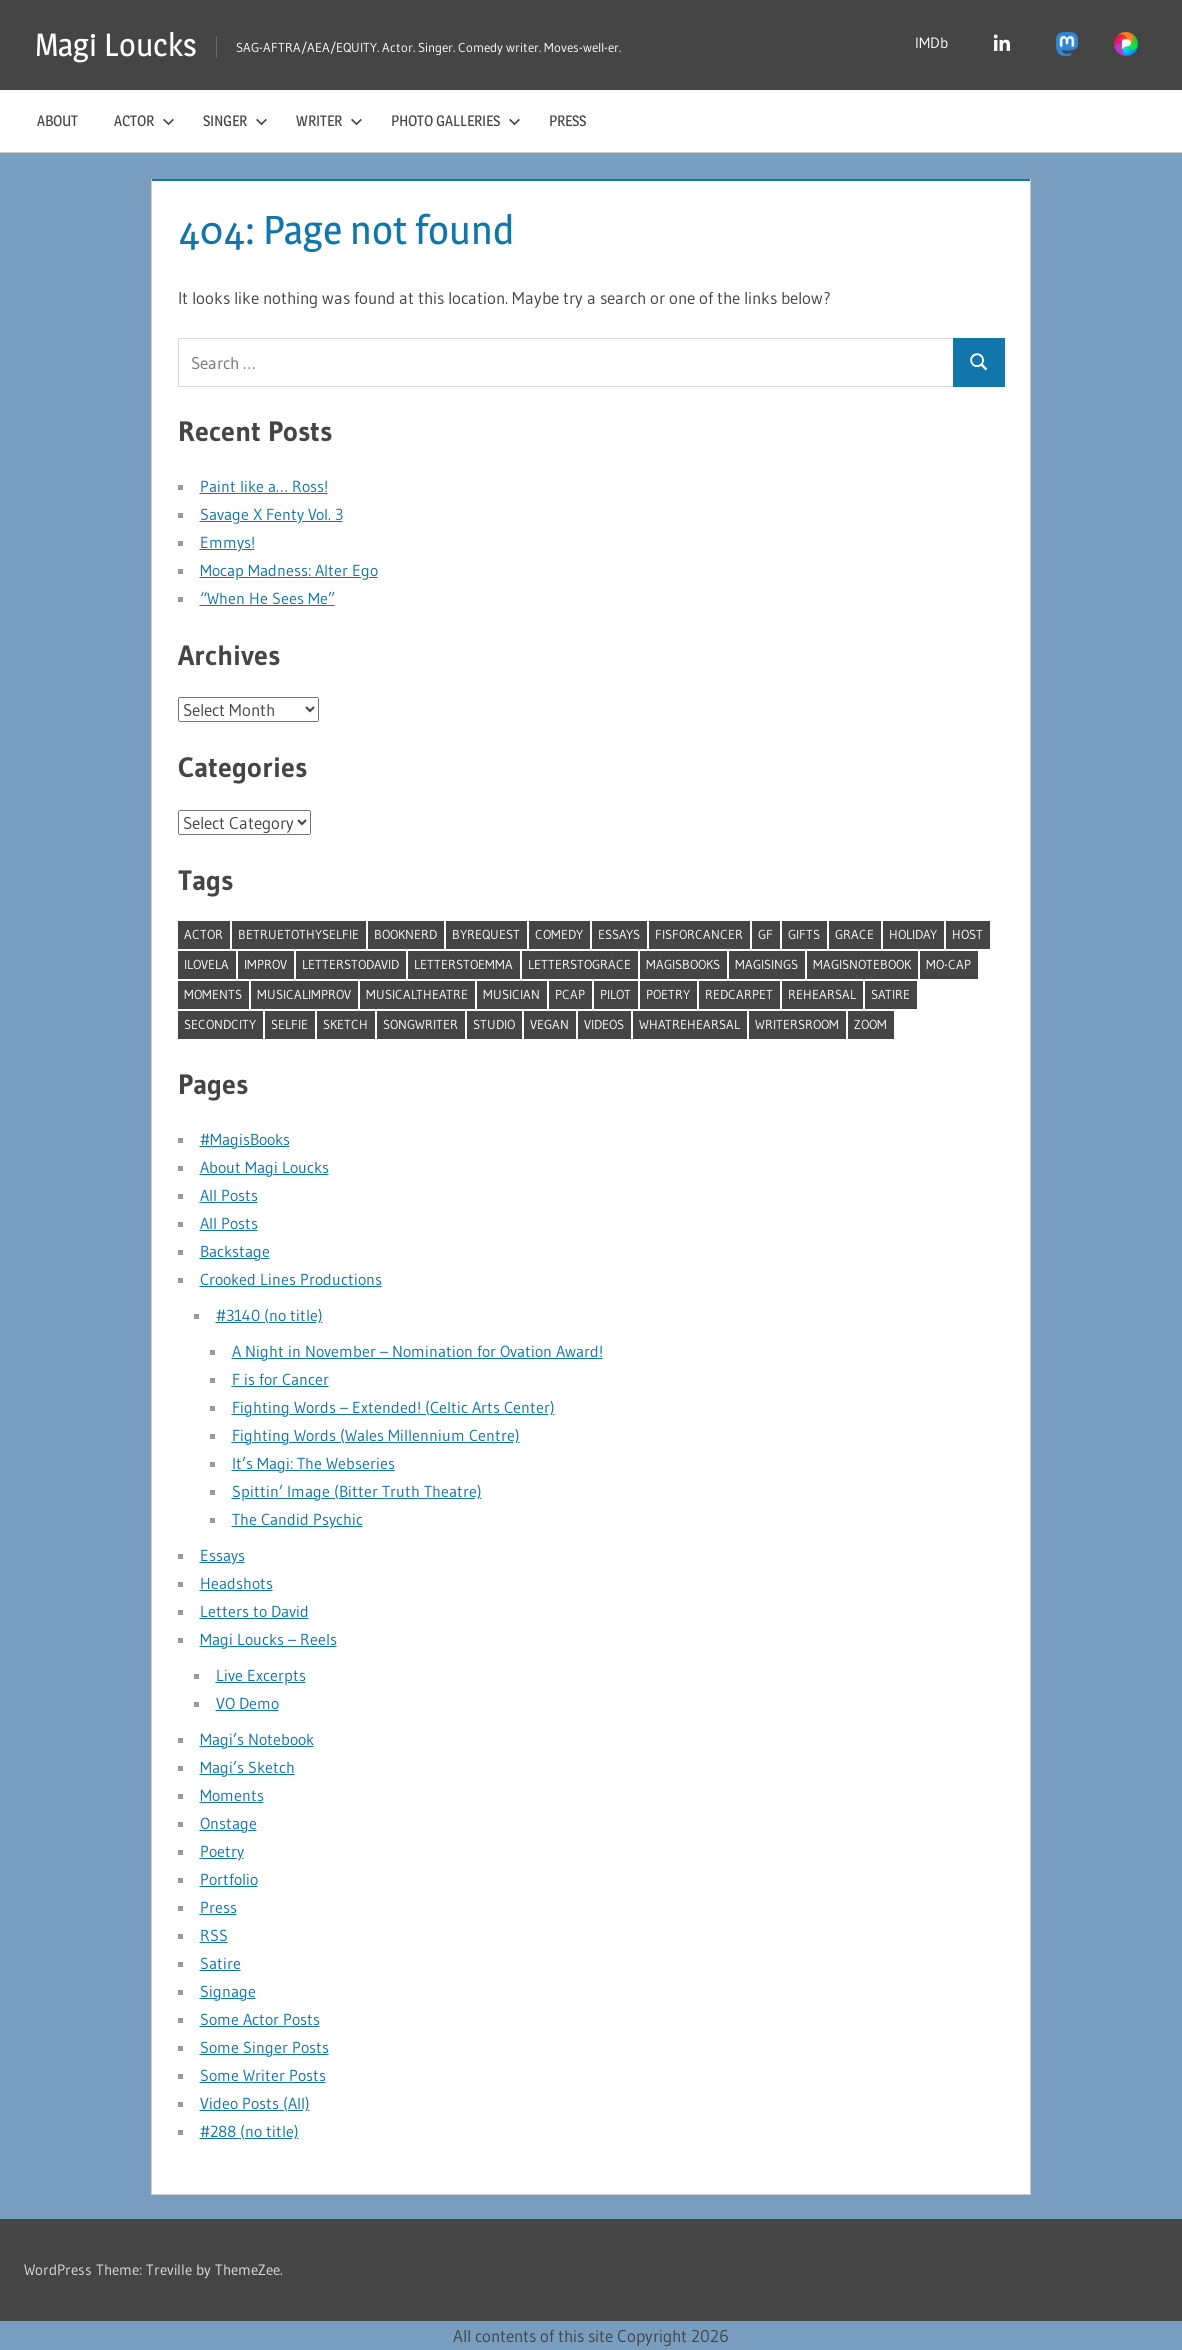 This screenshot has height=2350, width=1182. Describe the element at coordinates (289, 570) in the screenshot. I see `Mocap Madness: Alter Ego` at that location.